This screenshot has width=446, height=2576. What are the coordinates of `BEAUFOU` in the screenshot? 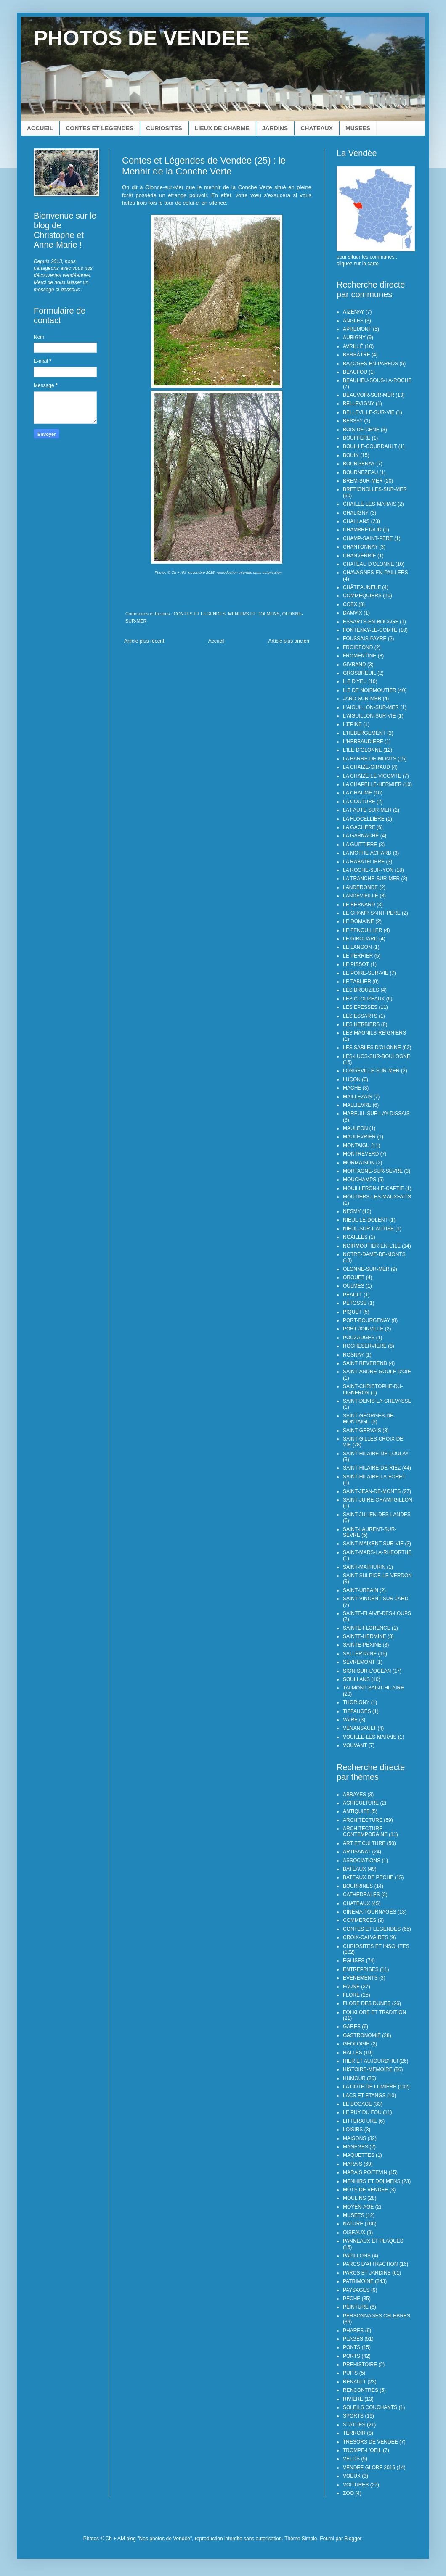 It's located at (355, 372).